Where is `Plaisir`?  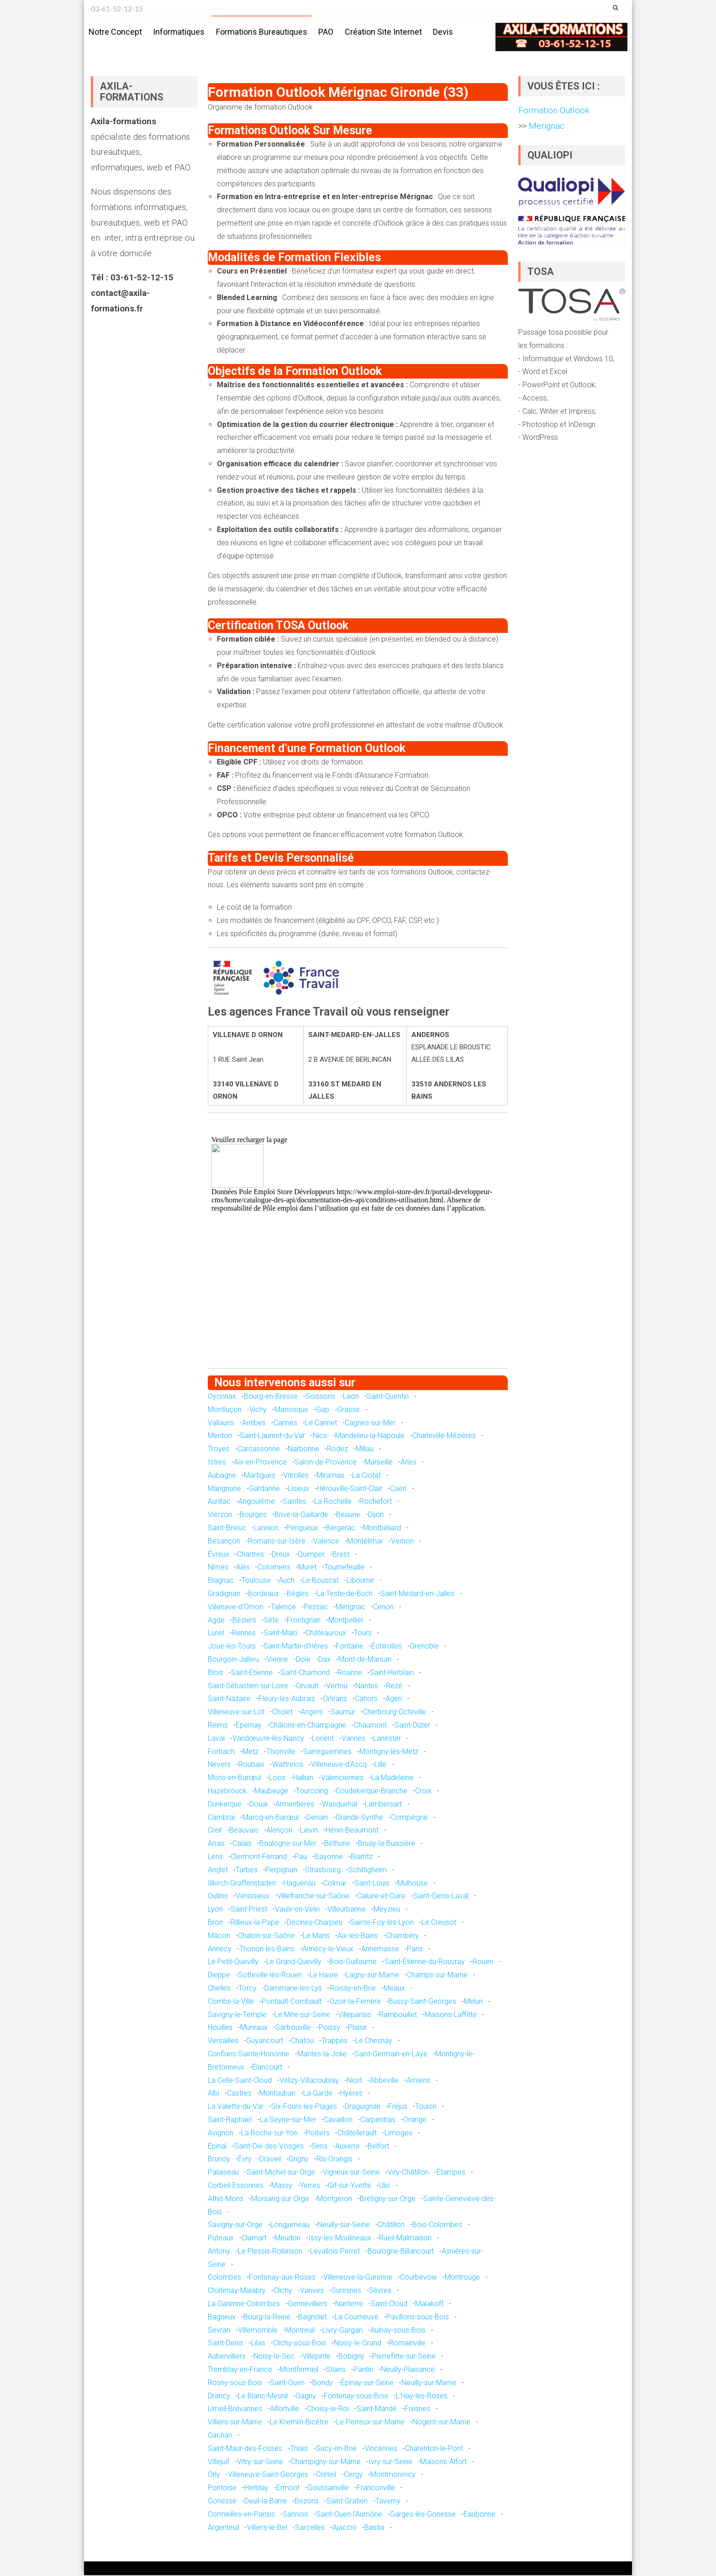
Plaisir is located at coordinates (357, 2028).